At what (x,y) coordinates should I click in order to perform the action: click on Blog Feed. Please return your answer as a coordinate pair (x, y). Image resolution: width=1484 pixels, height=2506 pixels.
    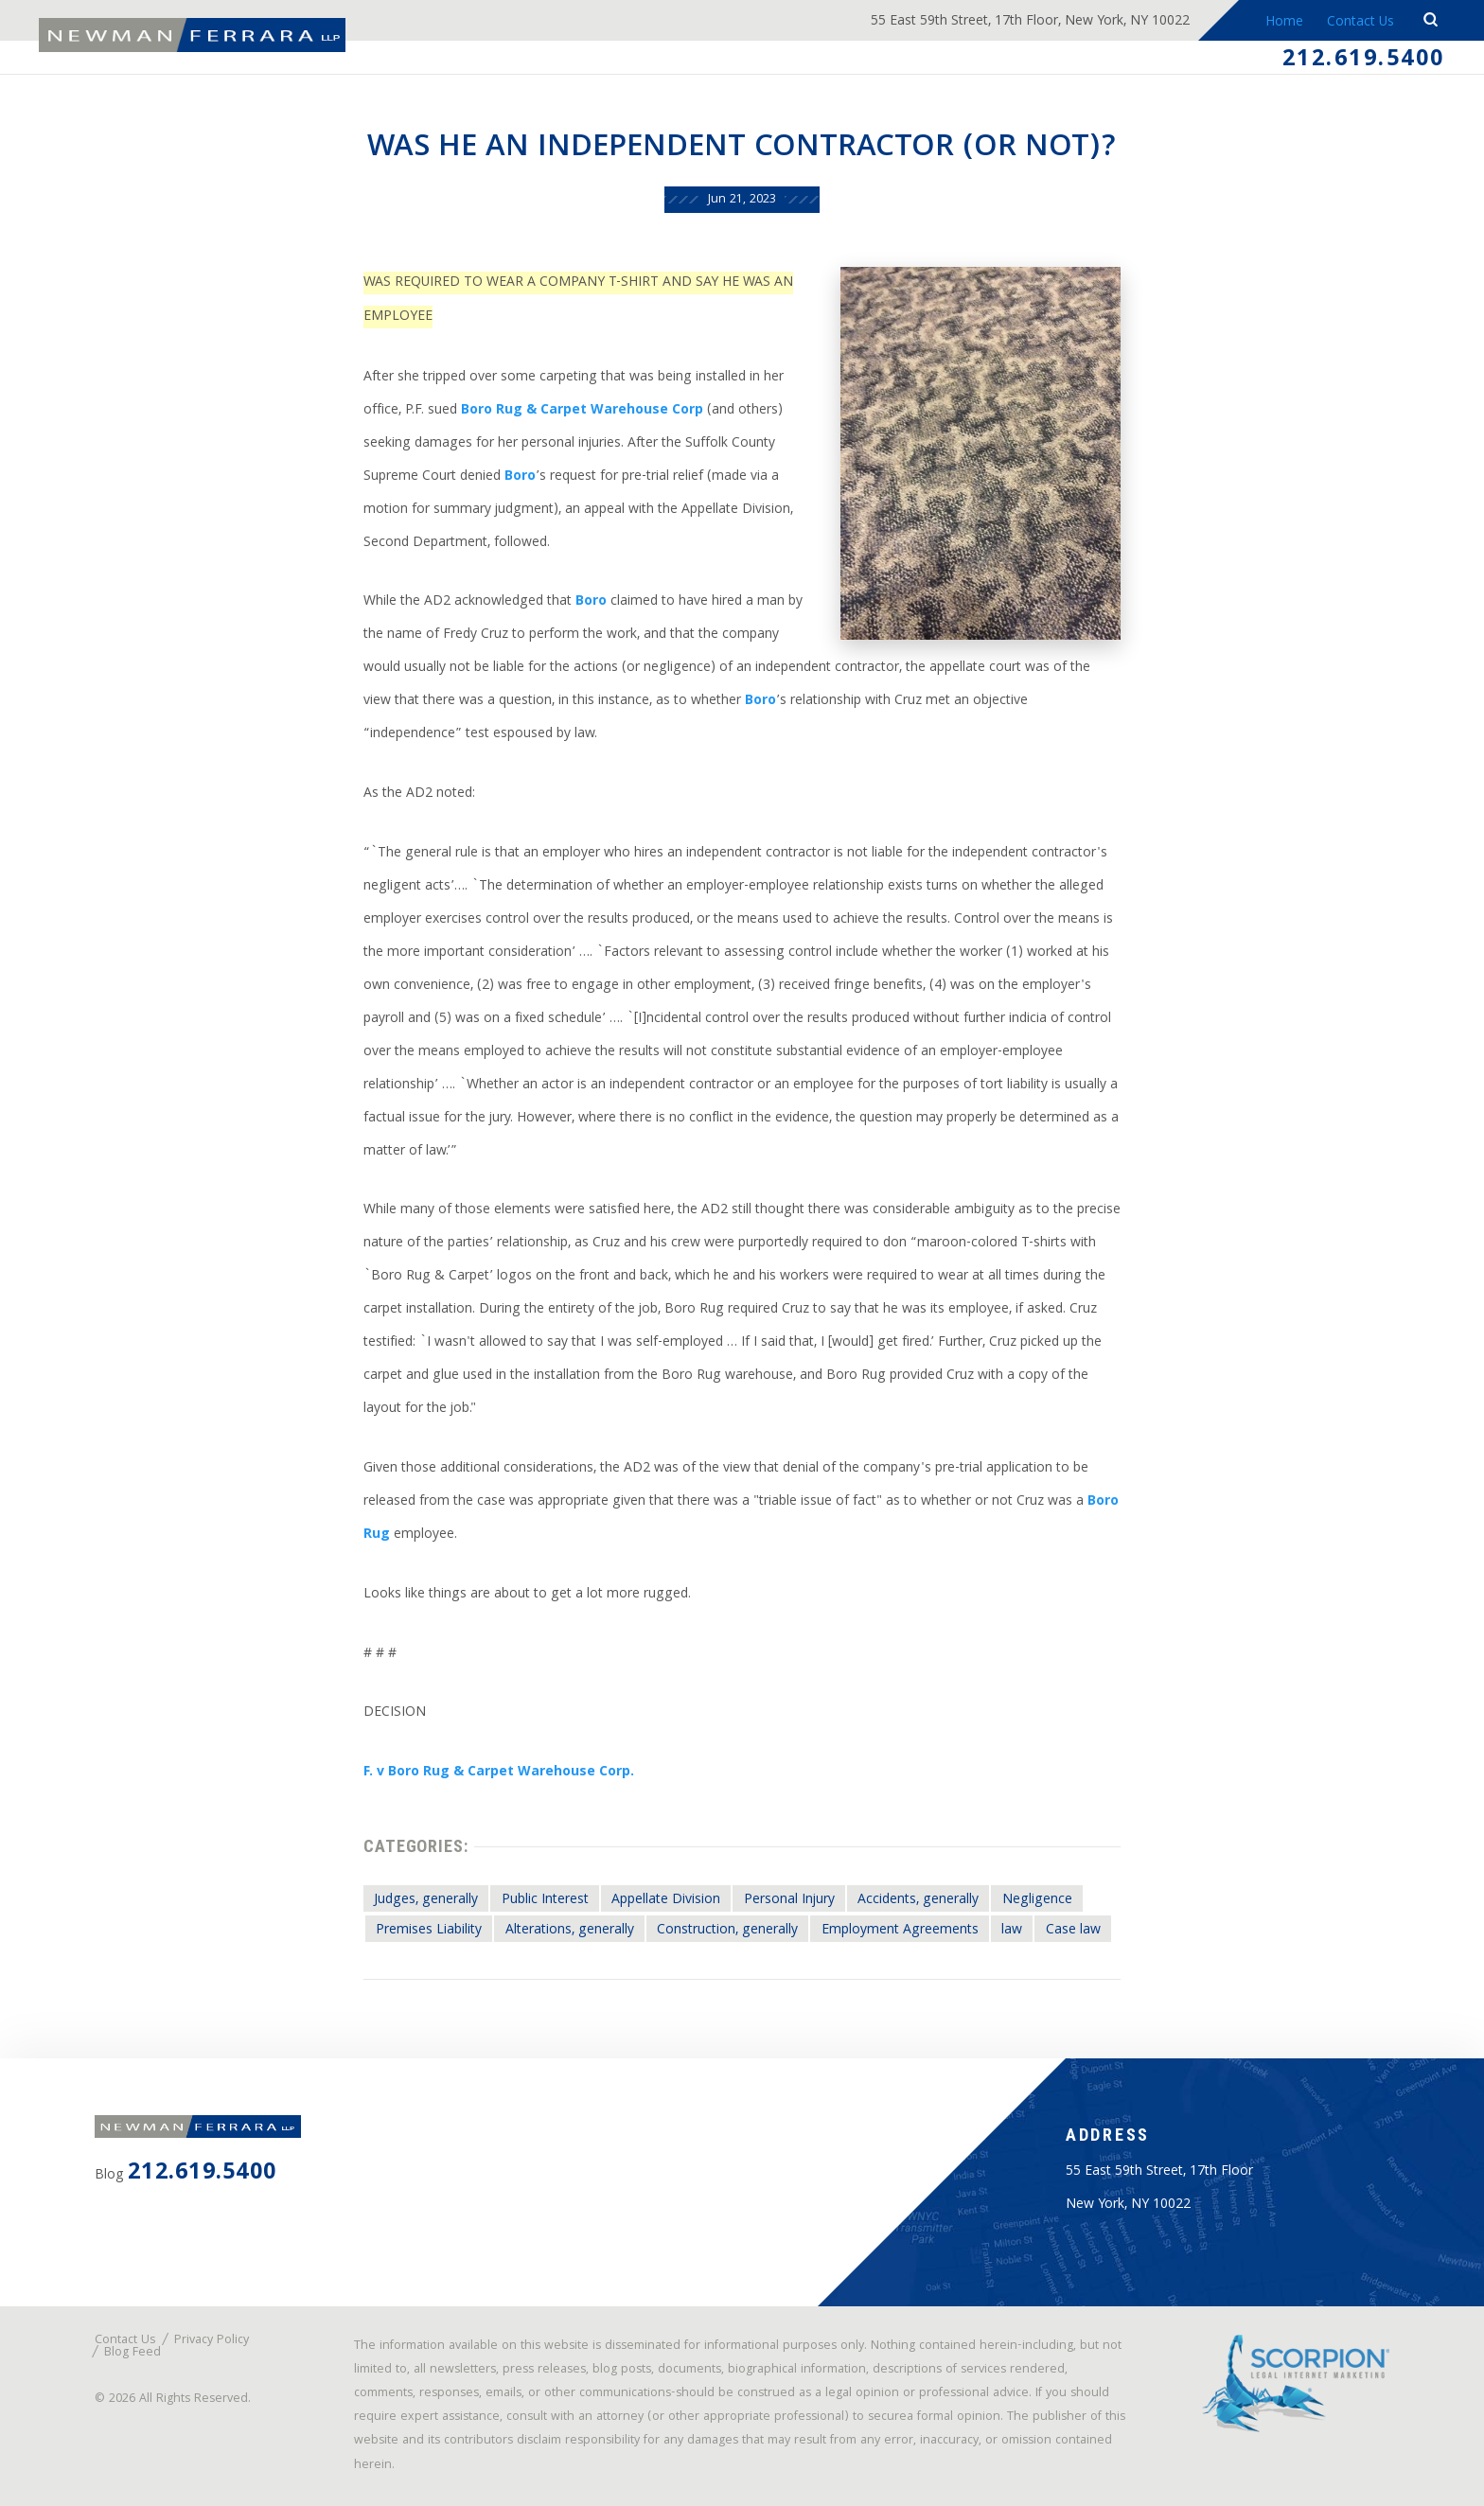
    Looking at the image, I should click on (132, 2353).